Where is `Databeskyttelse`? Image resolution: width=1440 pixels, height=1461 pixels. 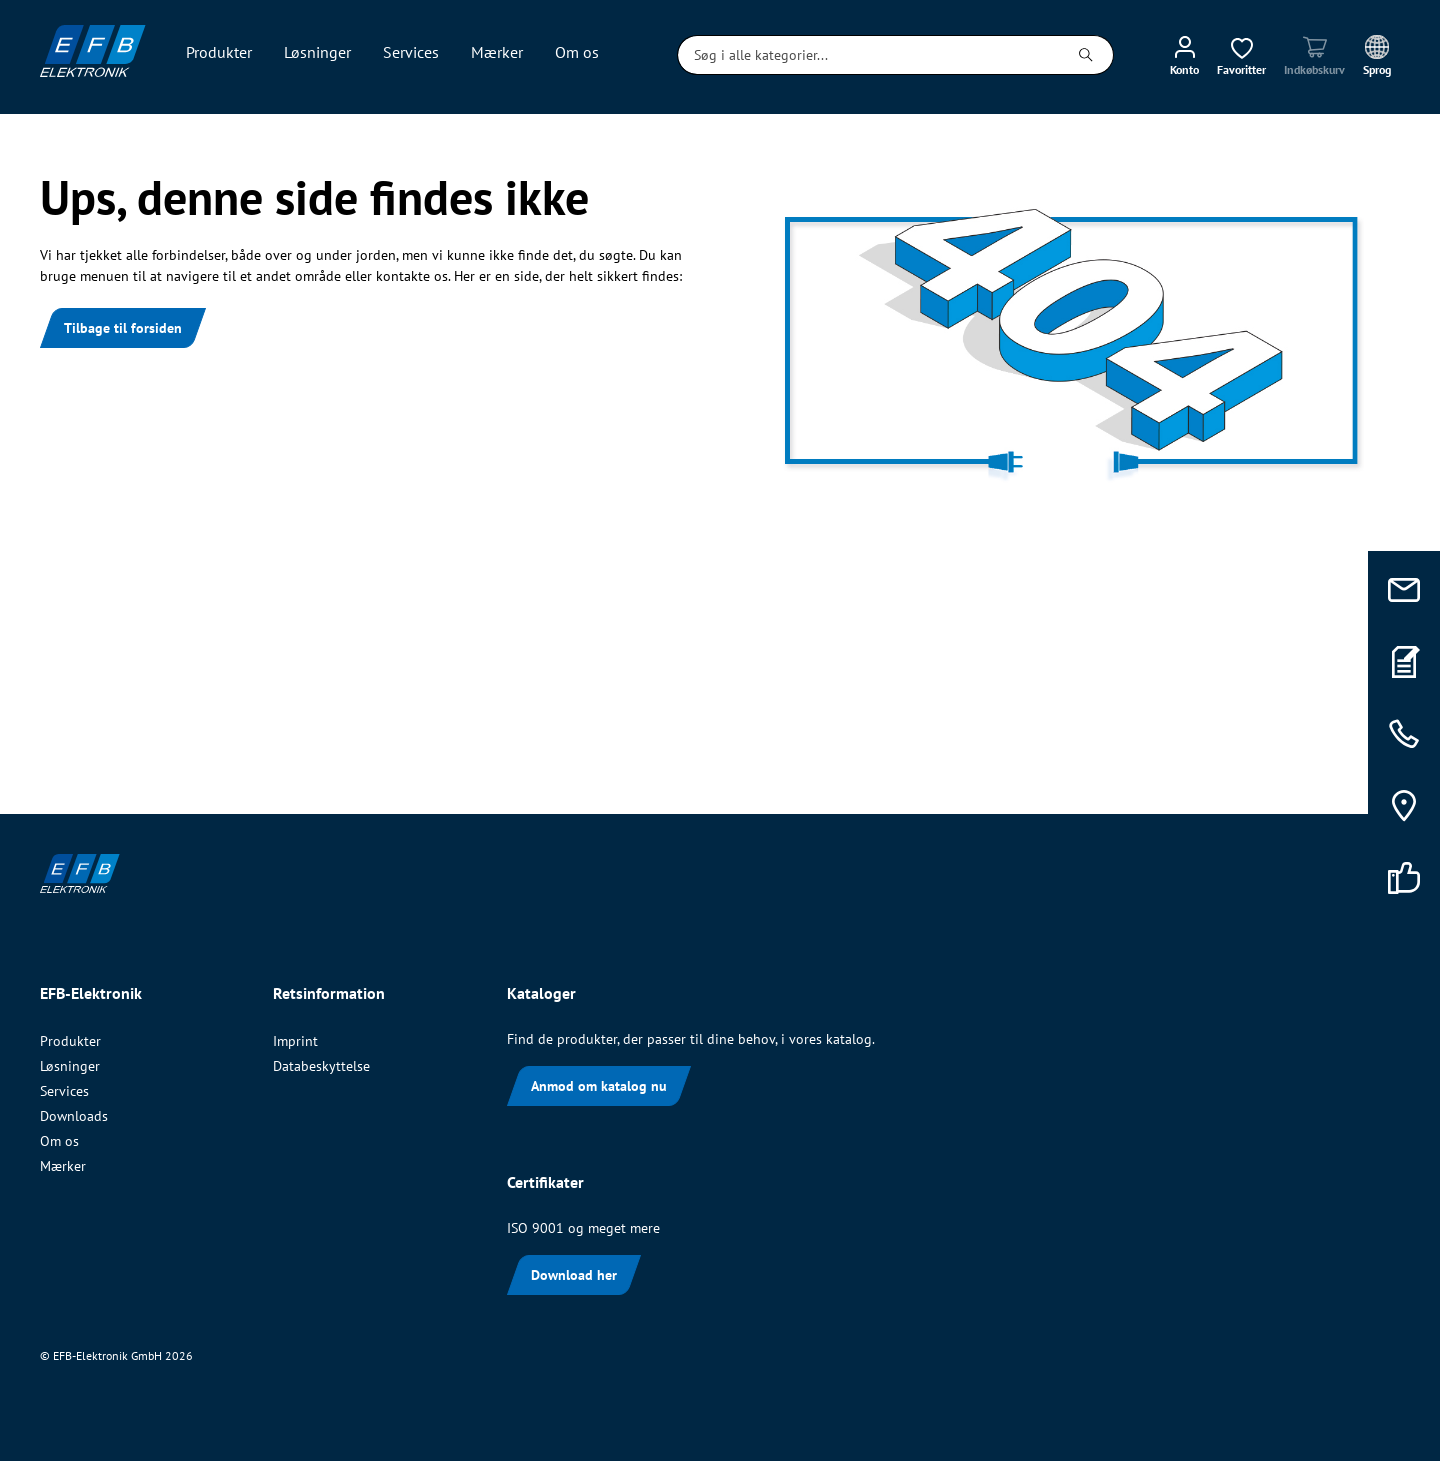
Databeskyttelse is located at coordinates (321, 1066).